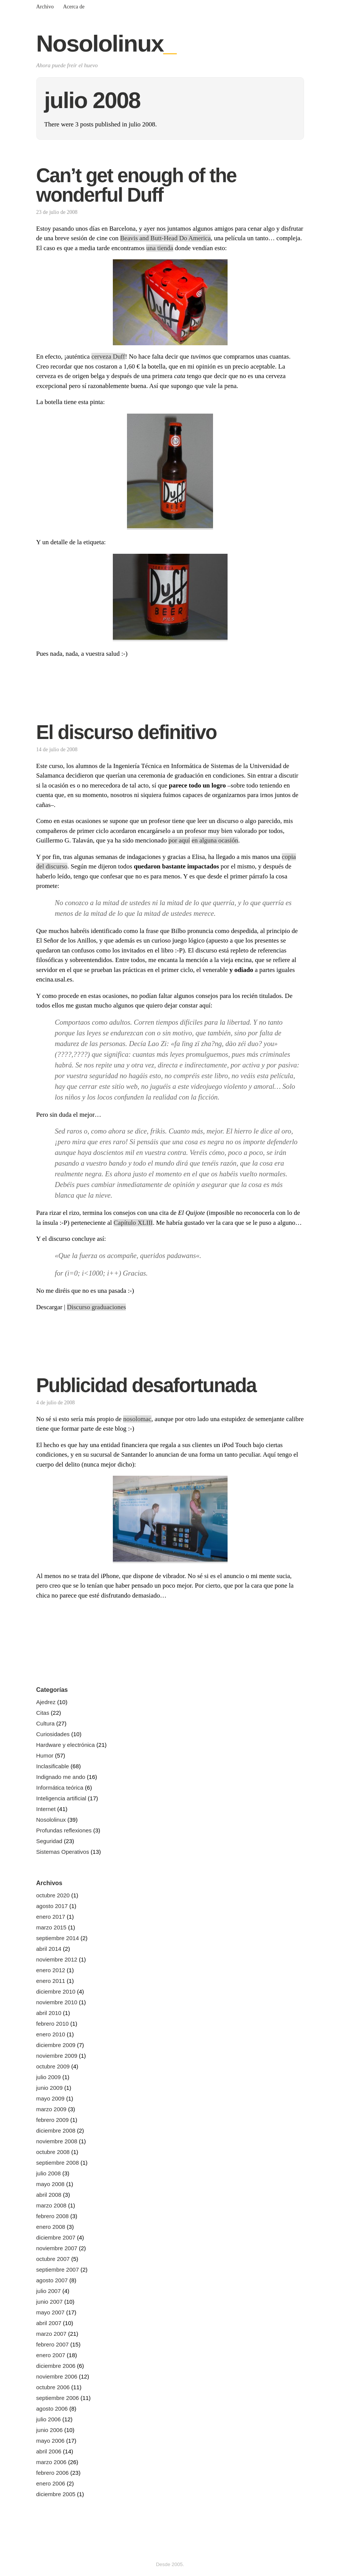 The width and height of the screenshot is (340, 2576). What do you see at coordinates (53, 2066) in the screenshot?
I see `octubre 2009` at bounding box center [53, 2066].